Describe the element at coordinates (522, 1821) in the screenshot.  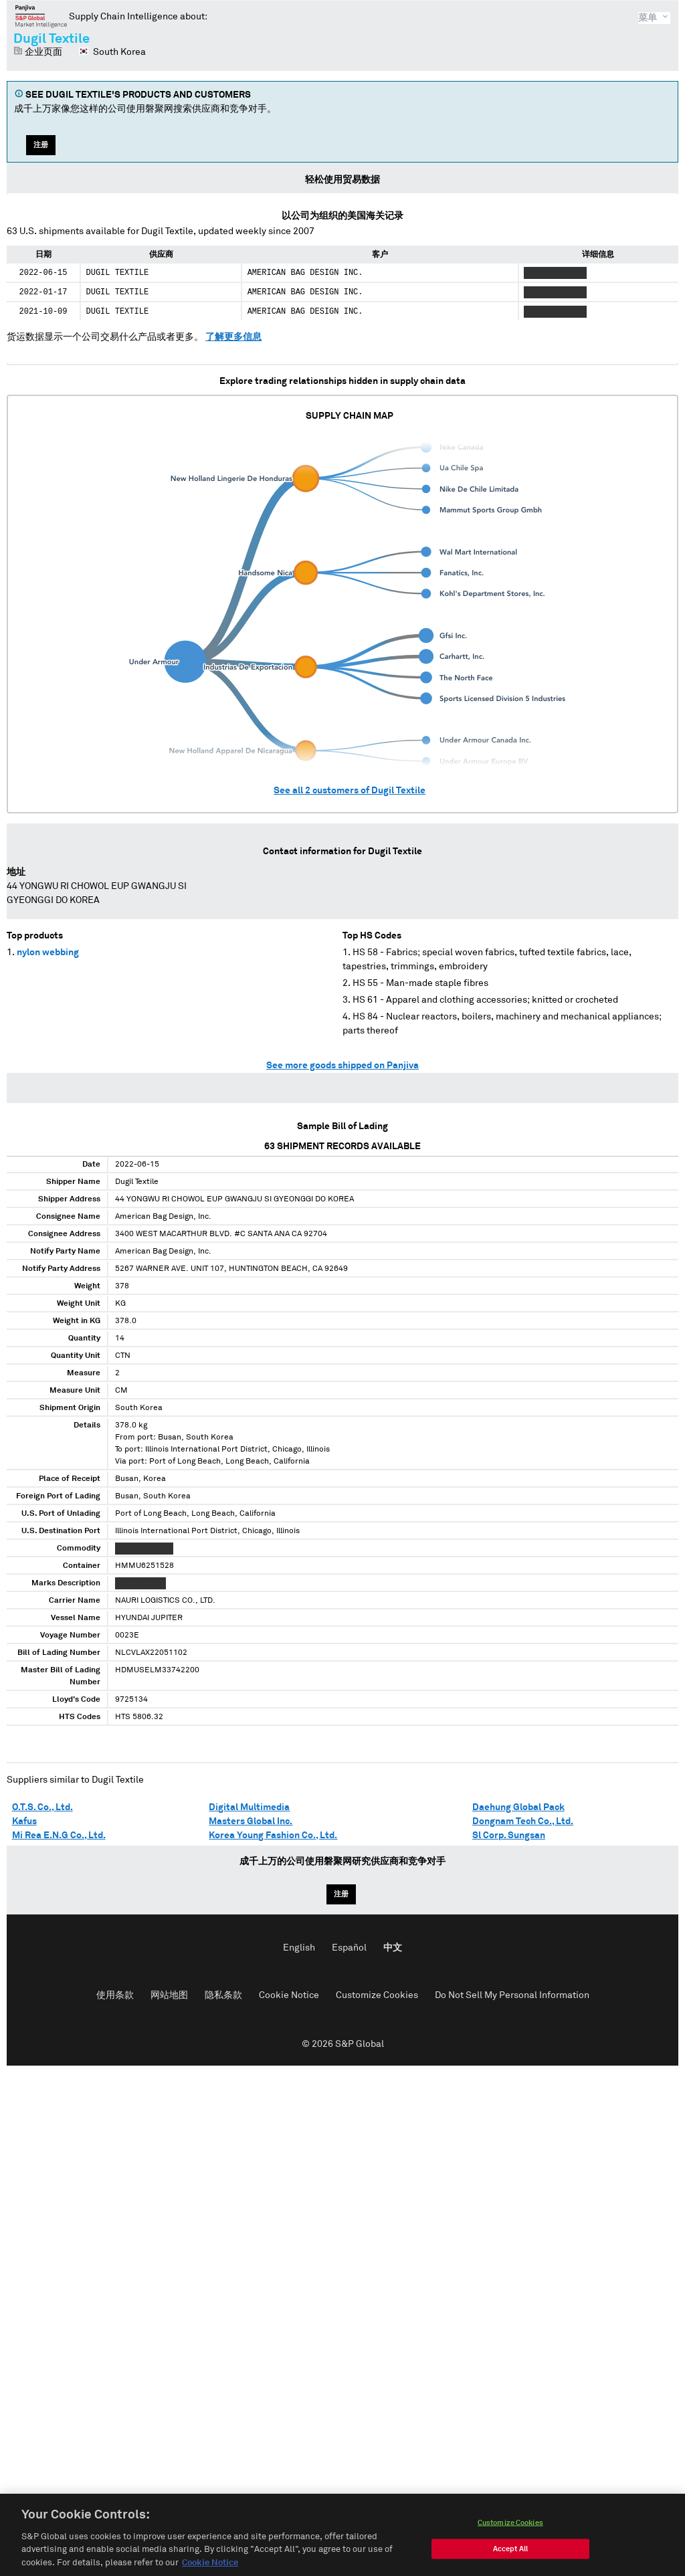
I see `Dongnam Tech Co., Ltd.` at that location.